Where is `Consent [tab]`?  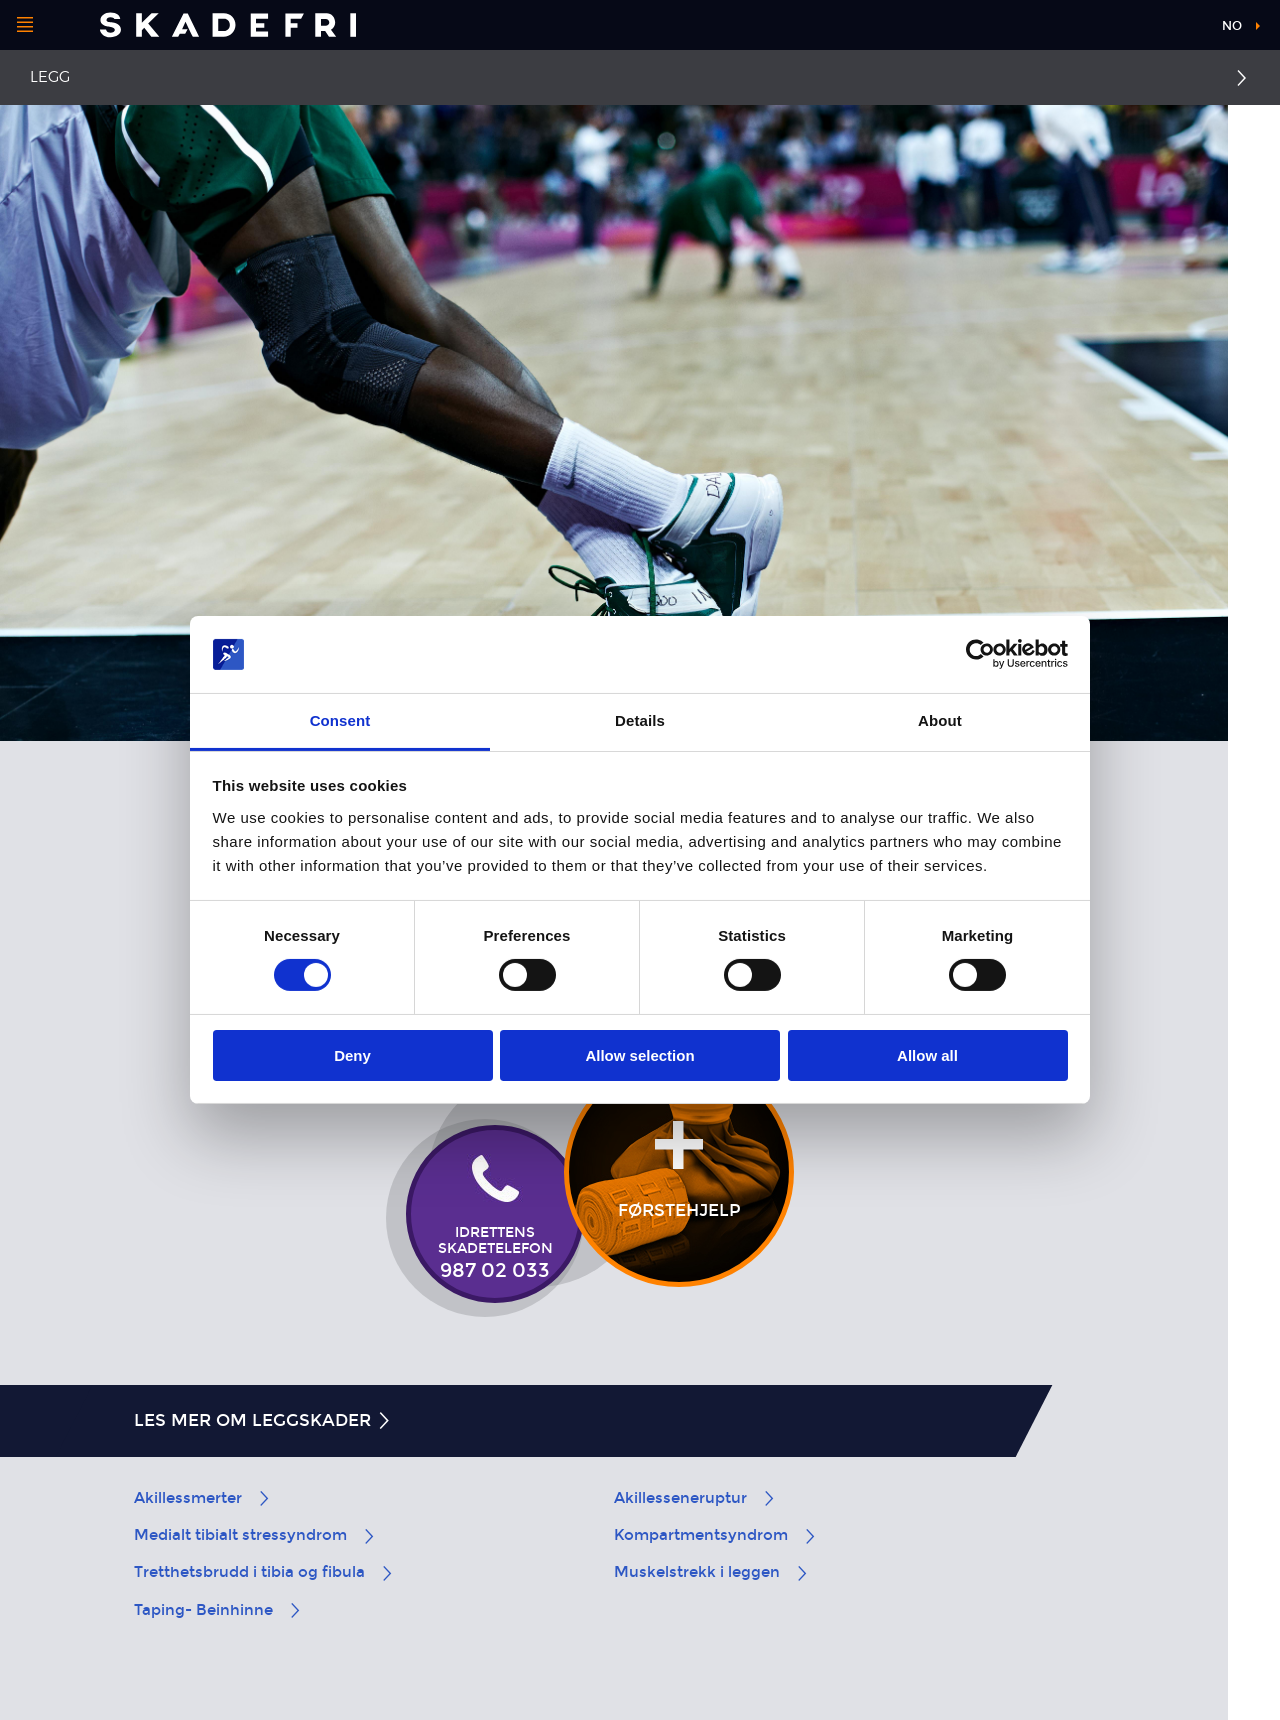
Consent [tab] is located at coordinates (340, 720).